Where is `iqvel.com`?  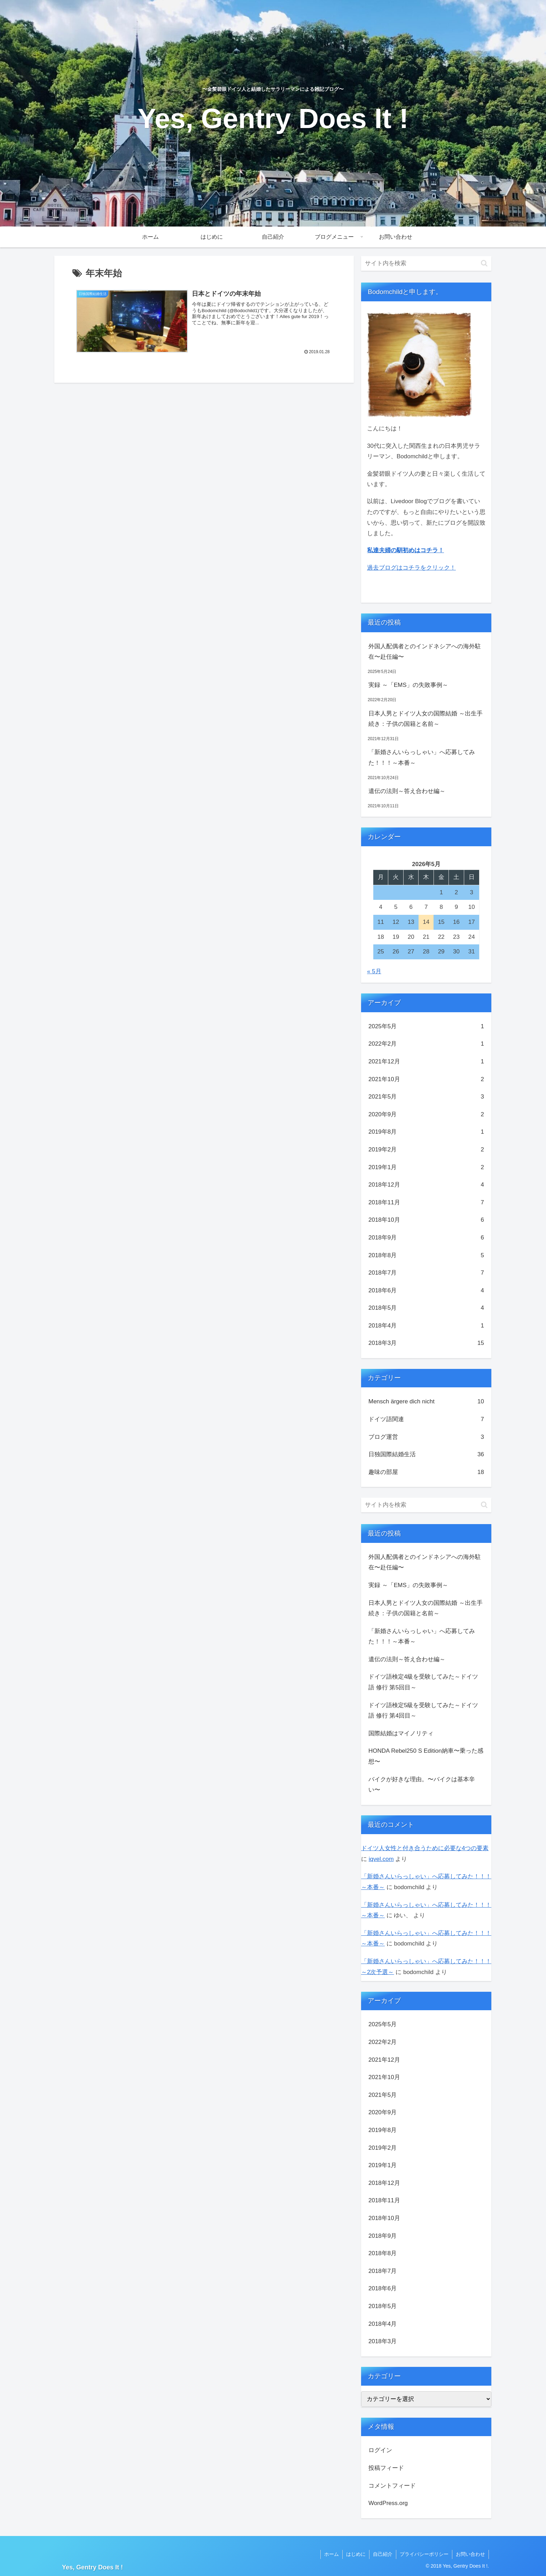 iqvel.com is located at coordinates (381, 1859).